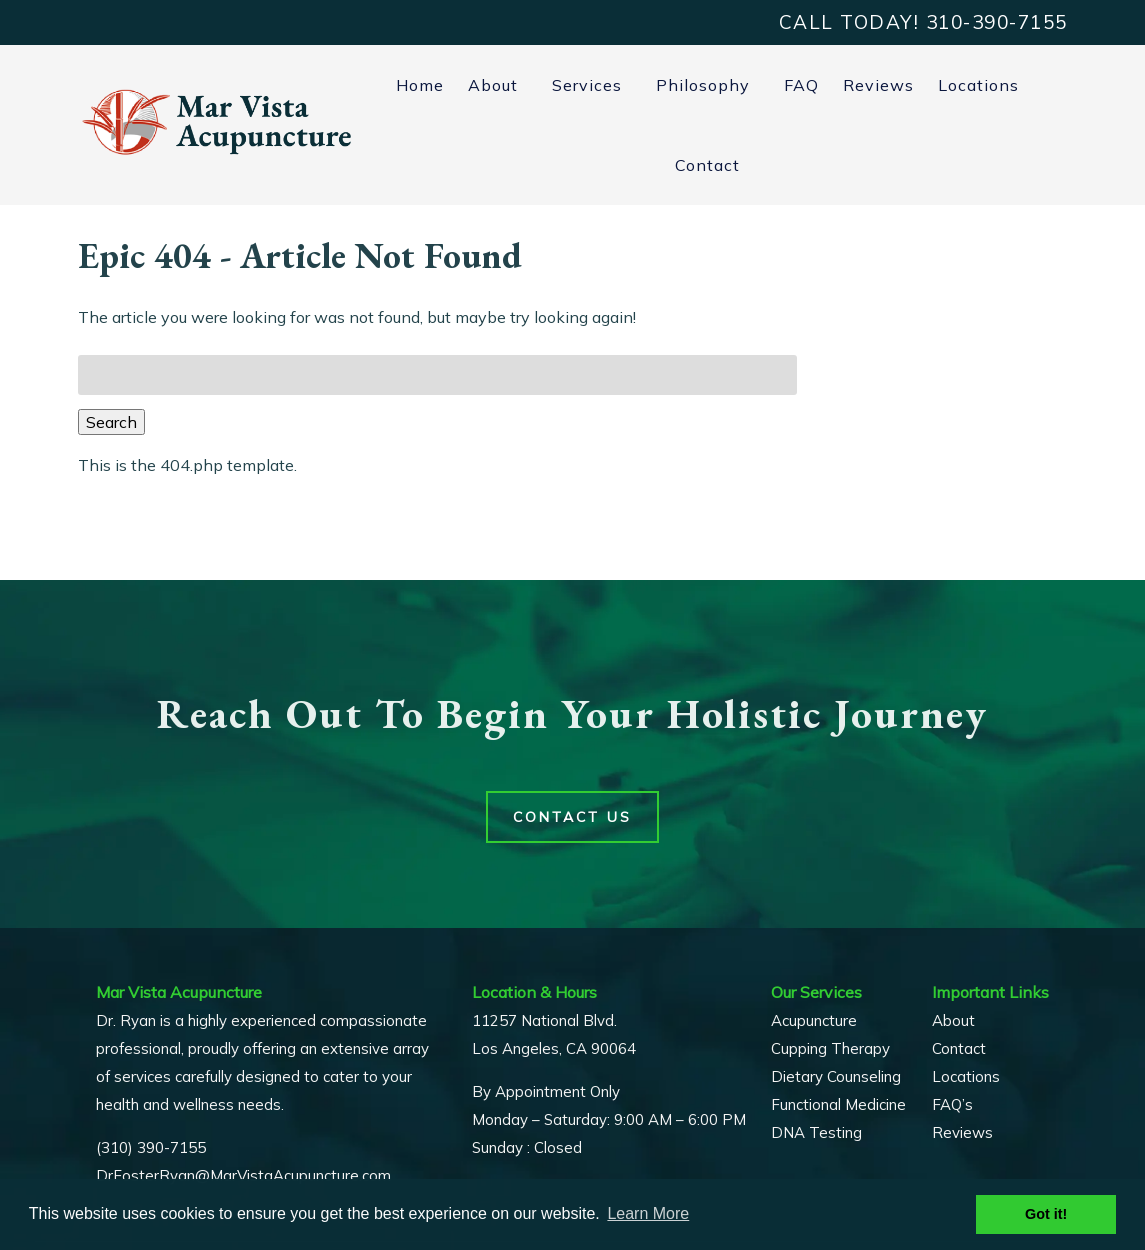  I want to click on FAQ, so click(801, 85).